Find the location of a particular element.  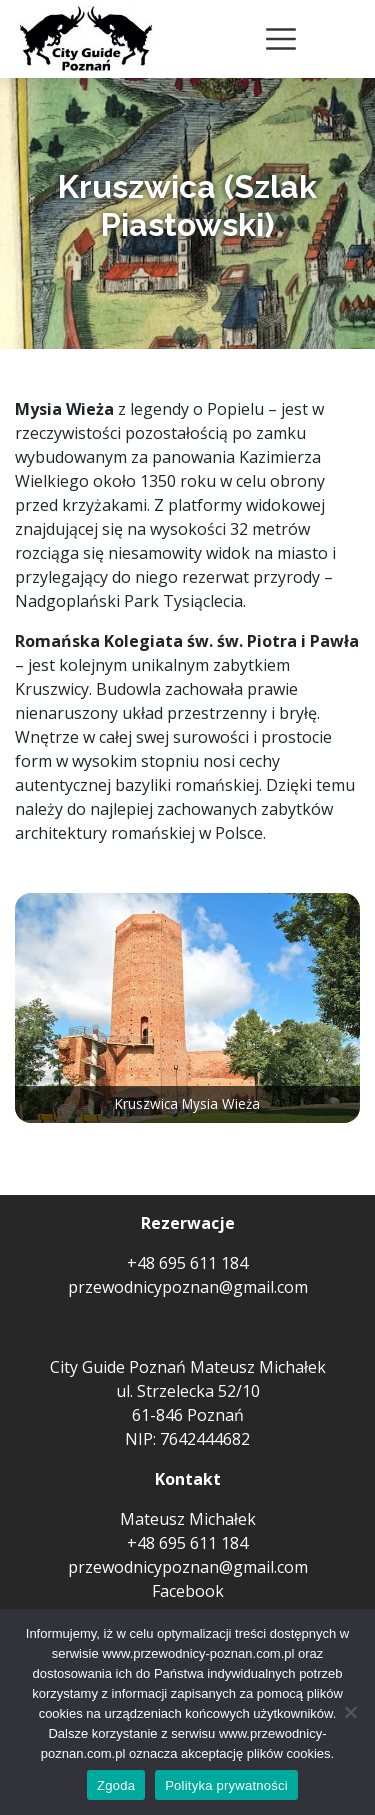

Zgoda is located at coordinates (116, 1785).